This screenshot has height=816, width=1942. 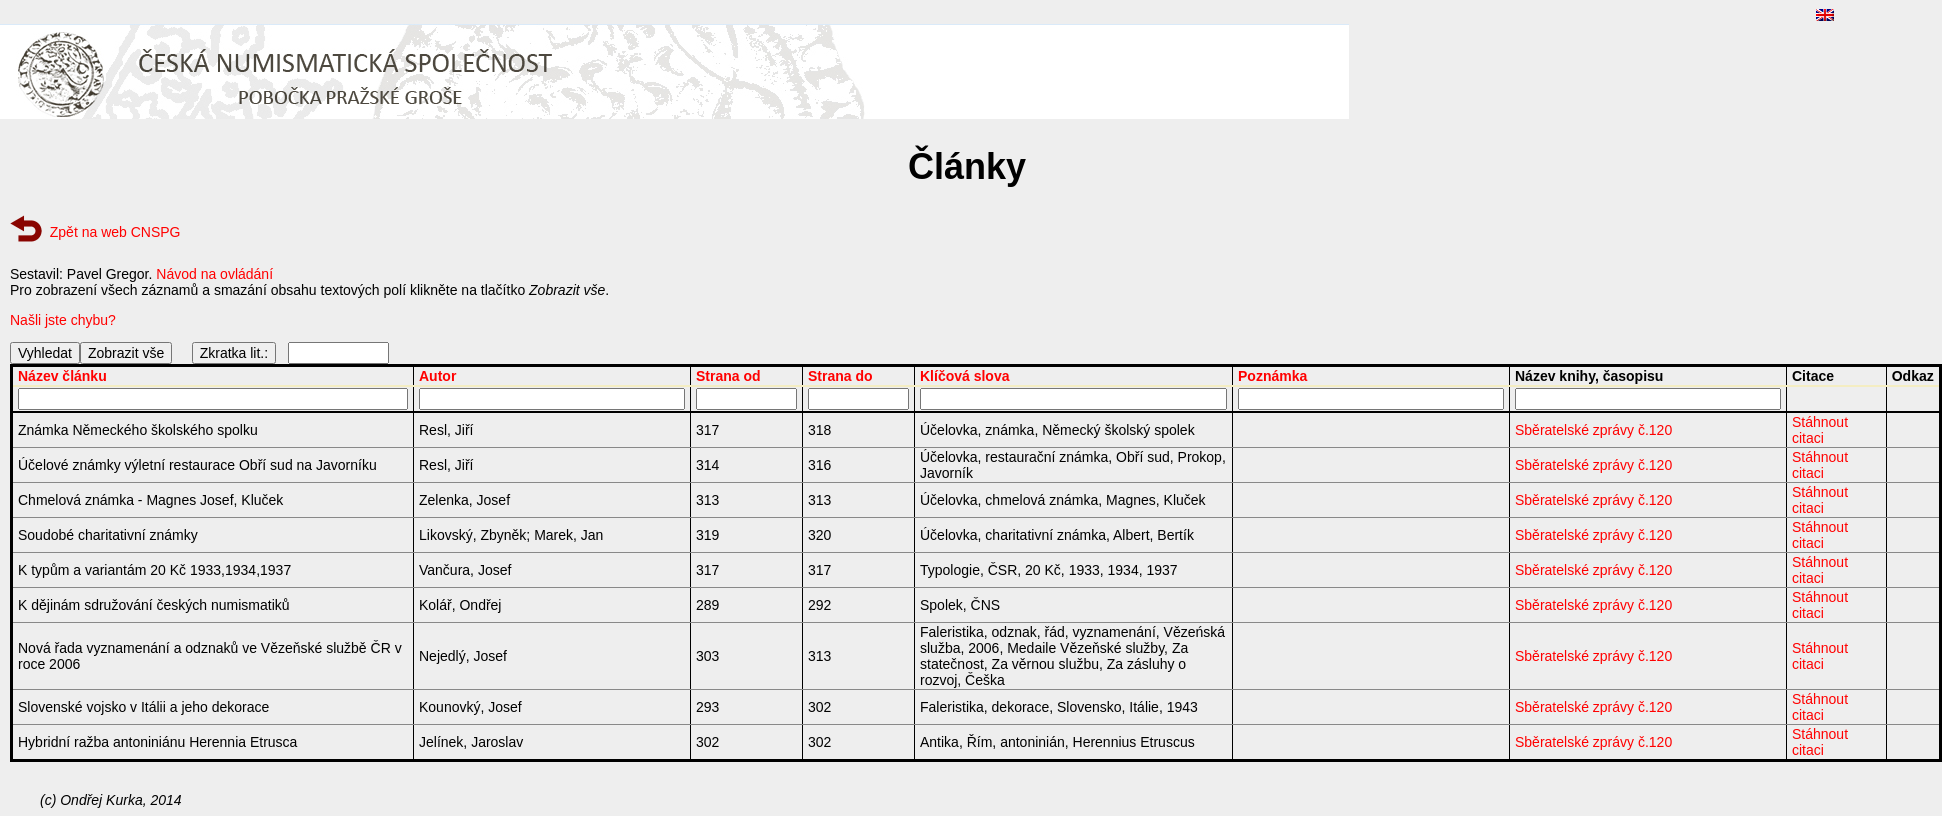 I want to click on Autor, so click(x=437, y=376).